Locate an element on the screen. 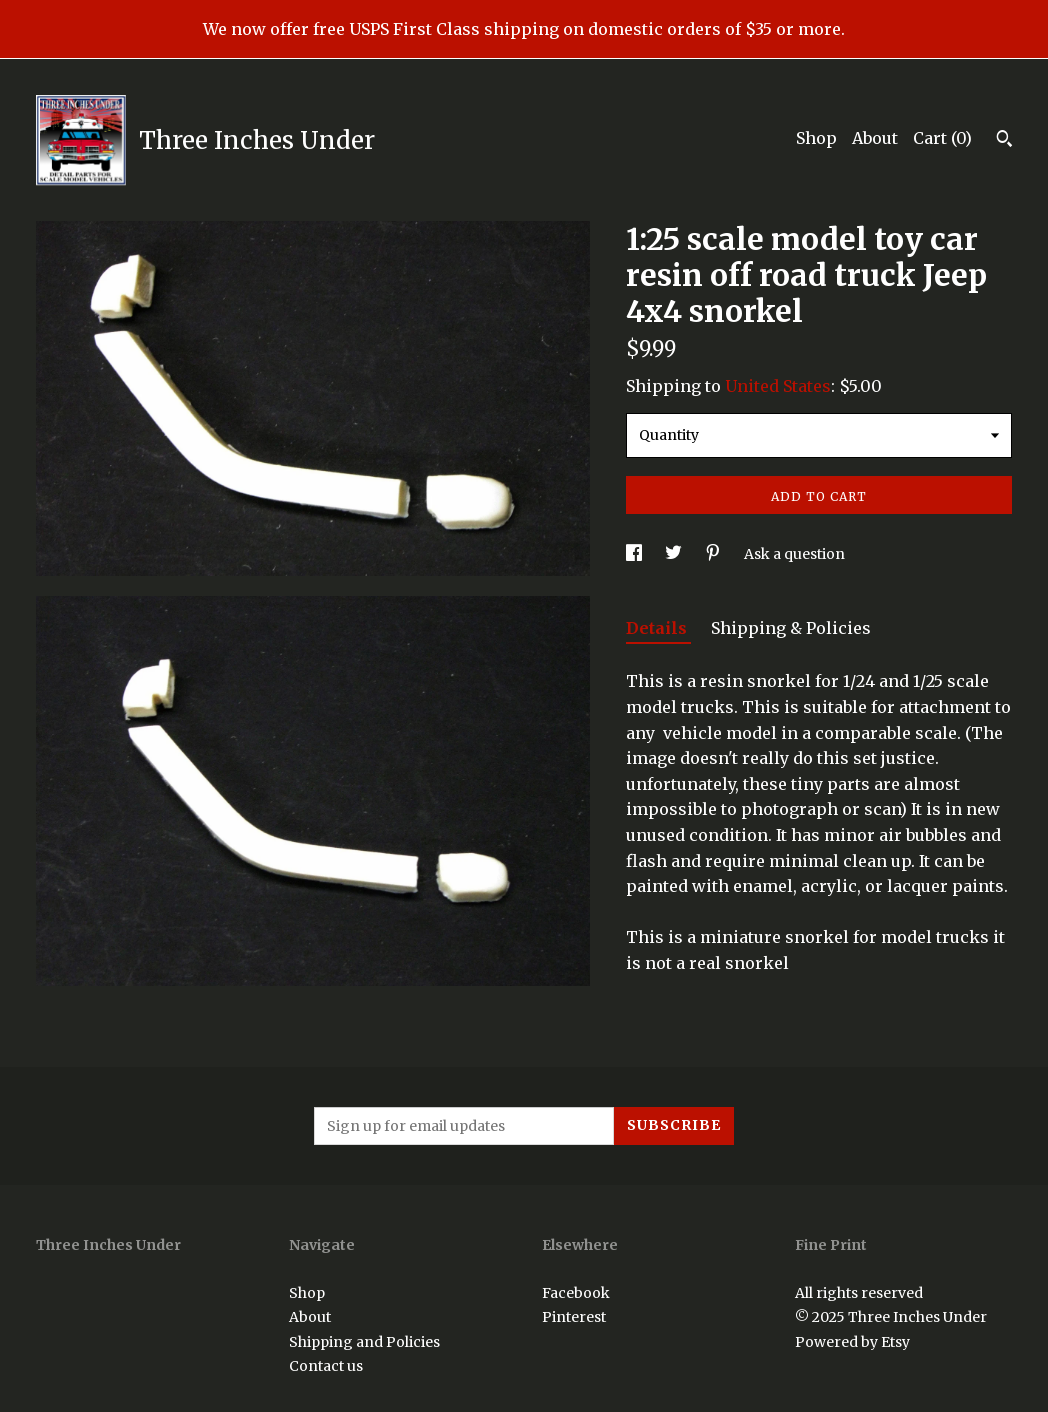  United States is located at coordinates (778, 386).